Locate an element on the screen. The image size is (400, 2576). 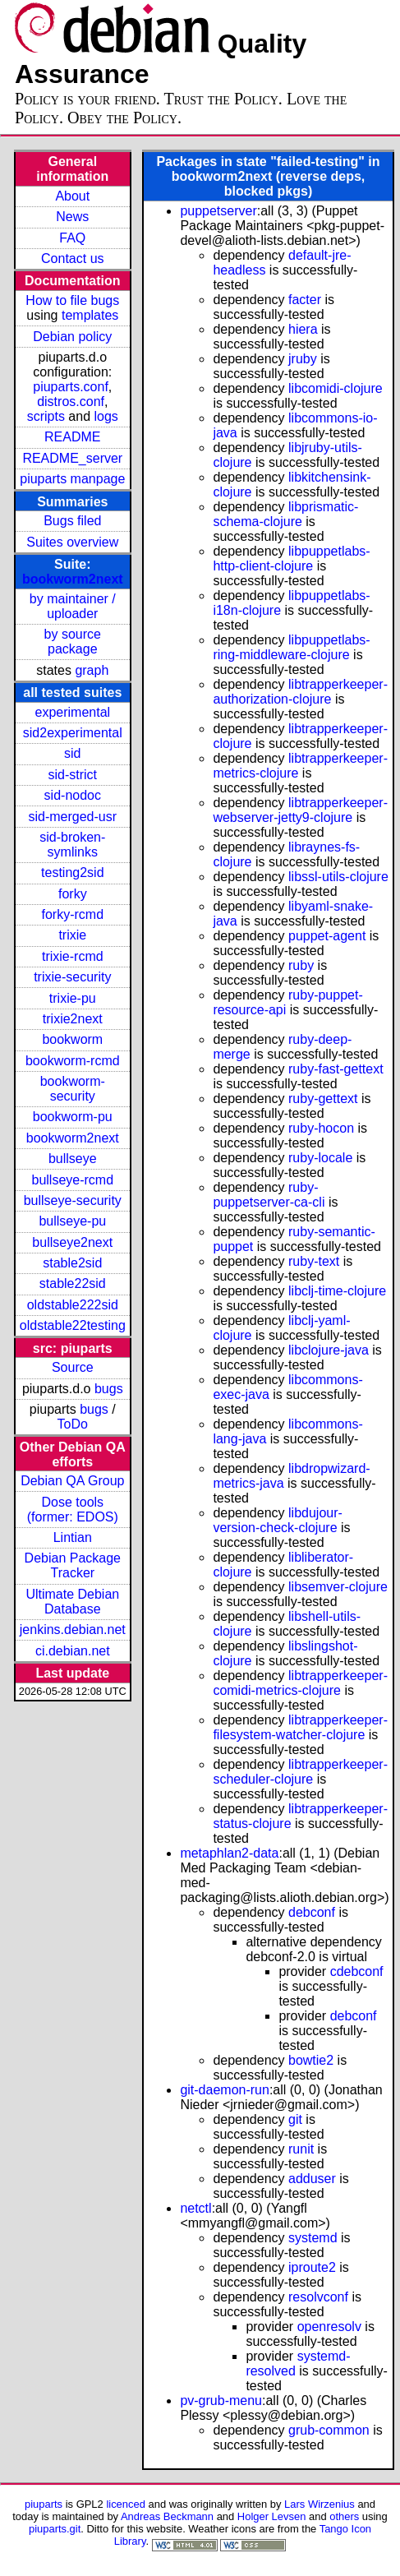
trixie-pu is located at coordinates (72, 998).